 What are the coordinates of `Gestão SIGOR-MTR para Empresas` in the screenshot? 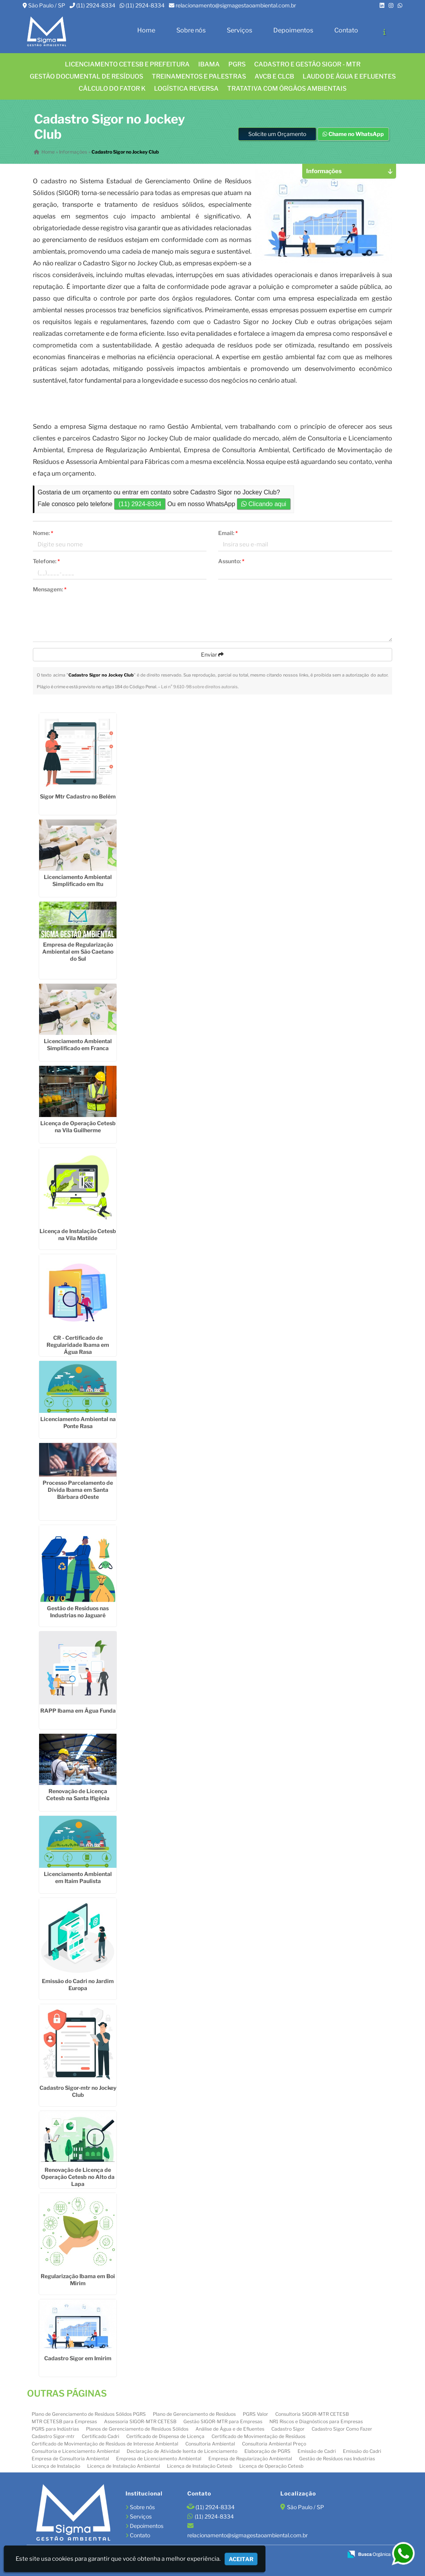 It's located at (222, 2421).